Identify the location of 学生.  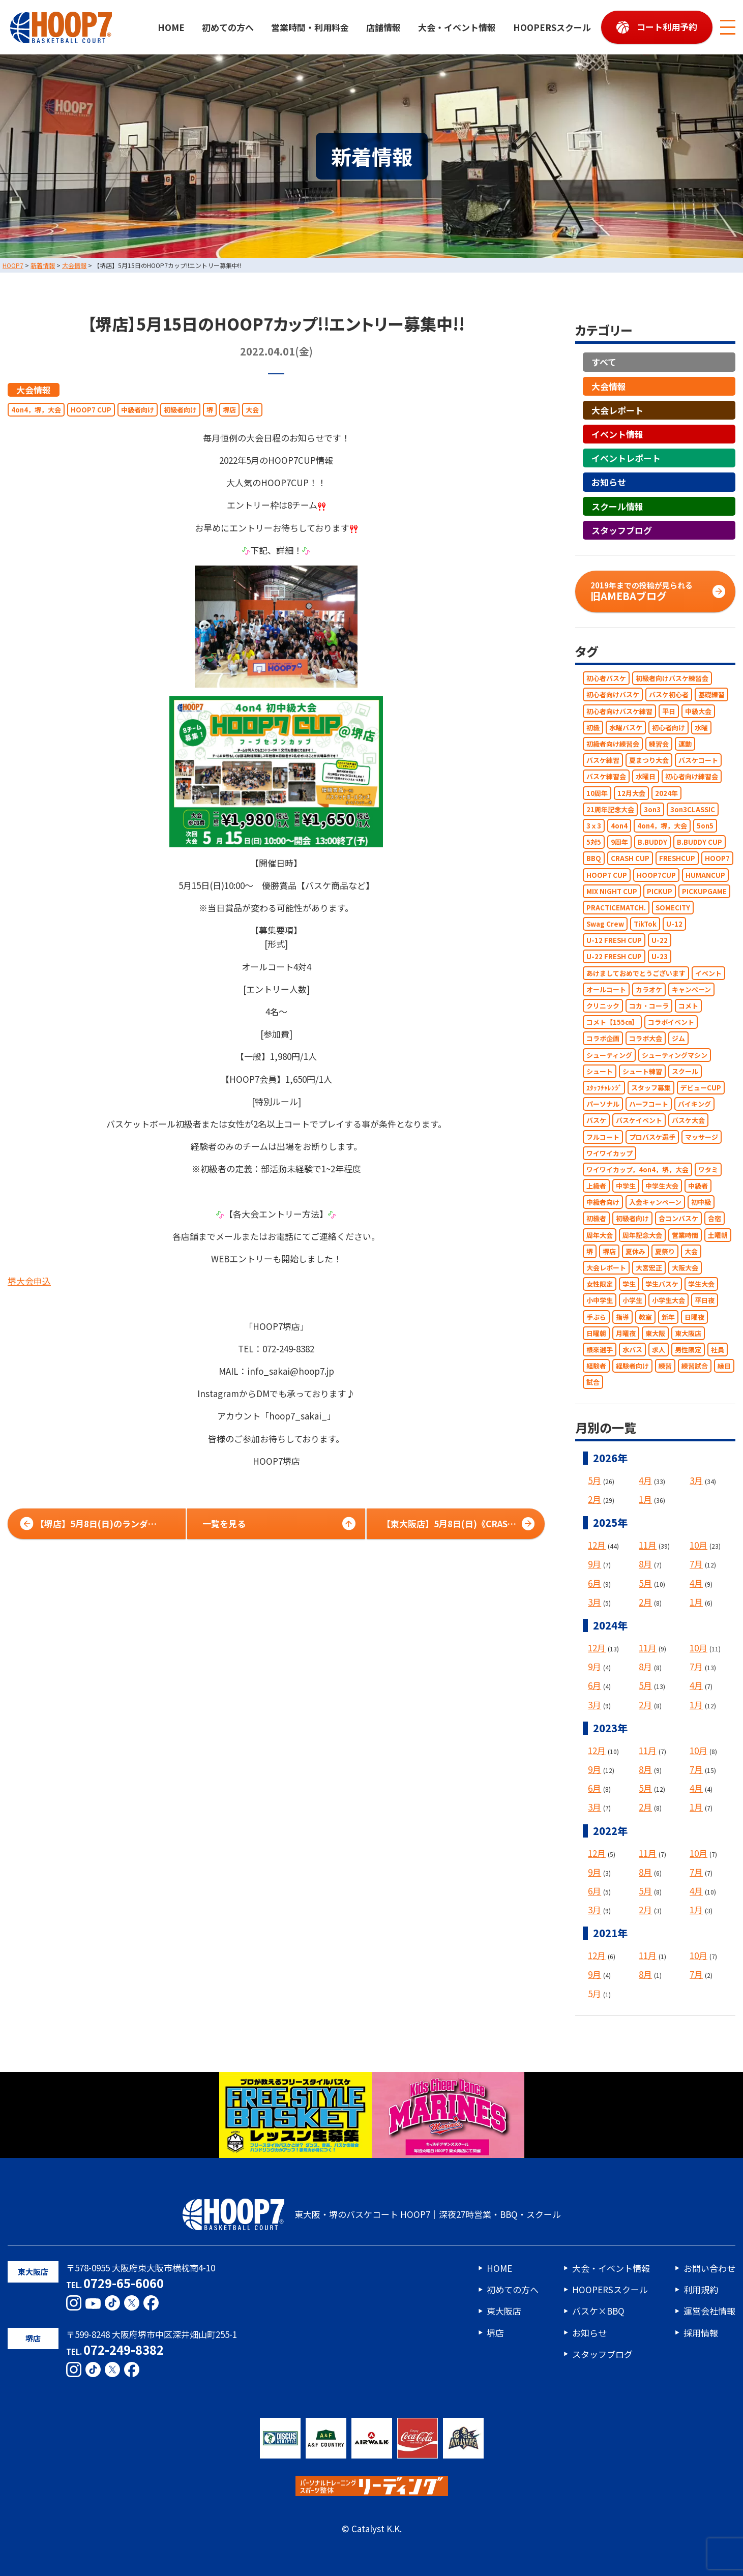
(629, 1284).